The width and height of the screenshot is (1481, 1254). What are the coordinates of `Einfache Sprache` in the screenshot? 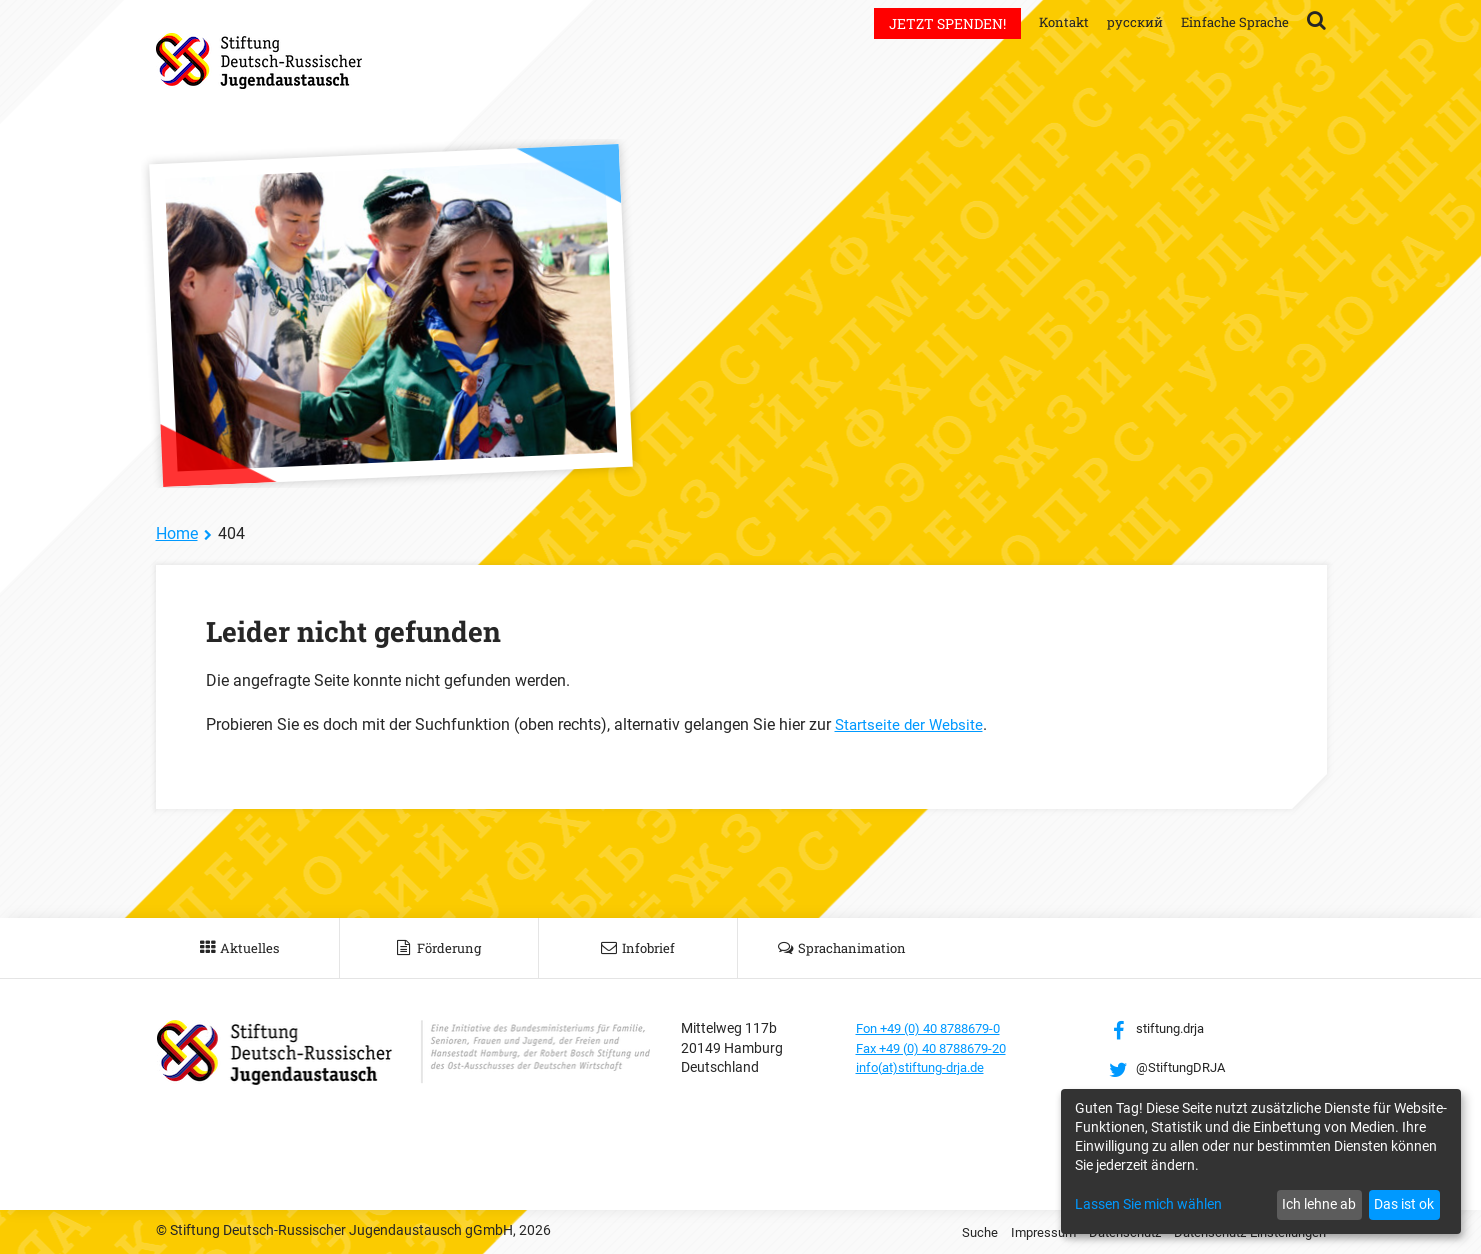 It's located at (1232, 21).